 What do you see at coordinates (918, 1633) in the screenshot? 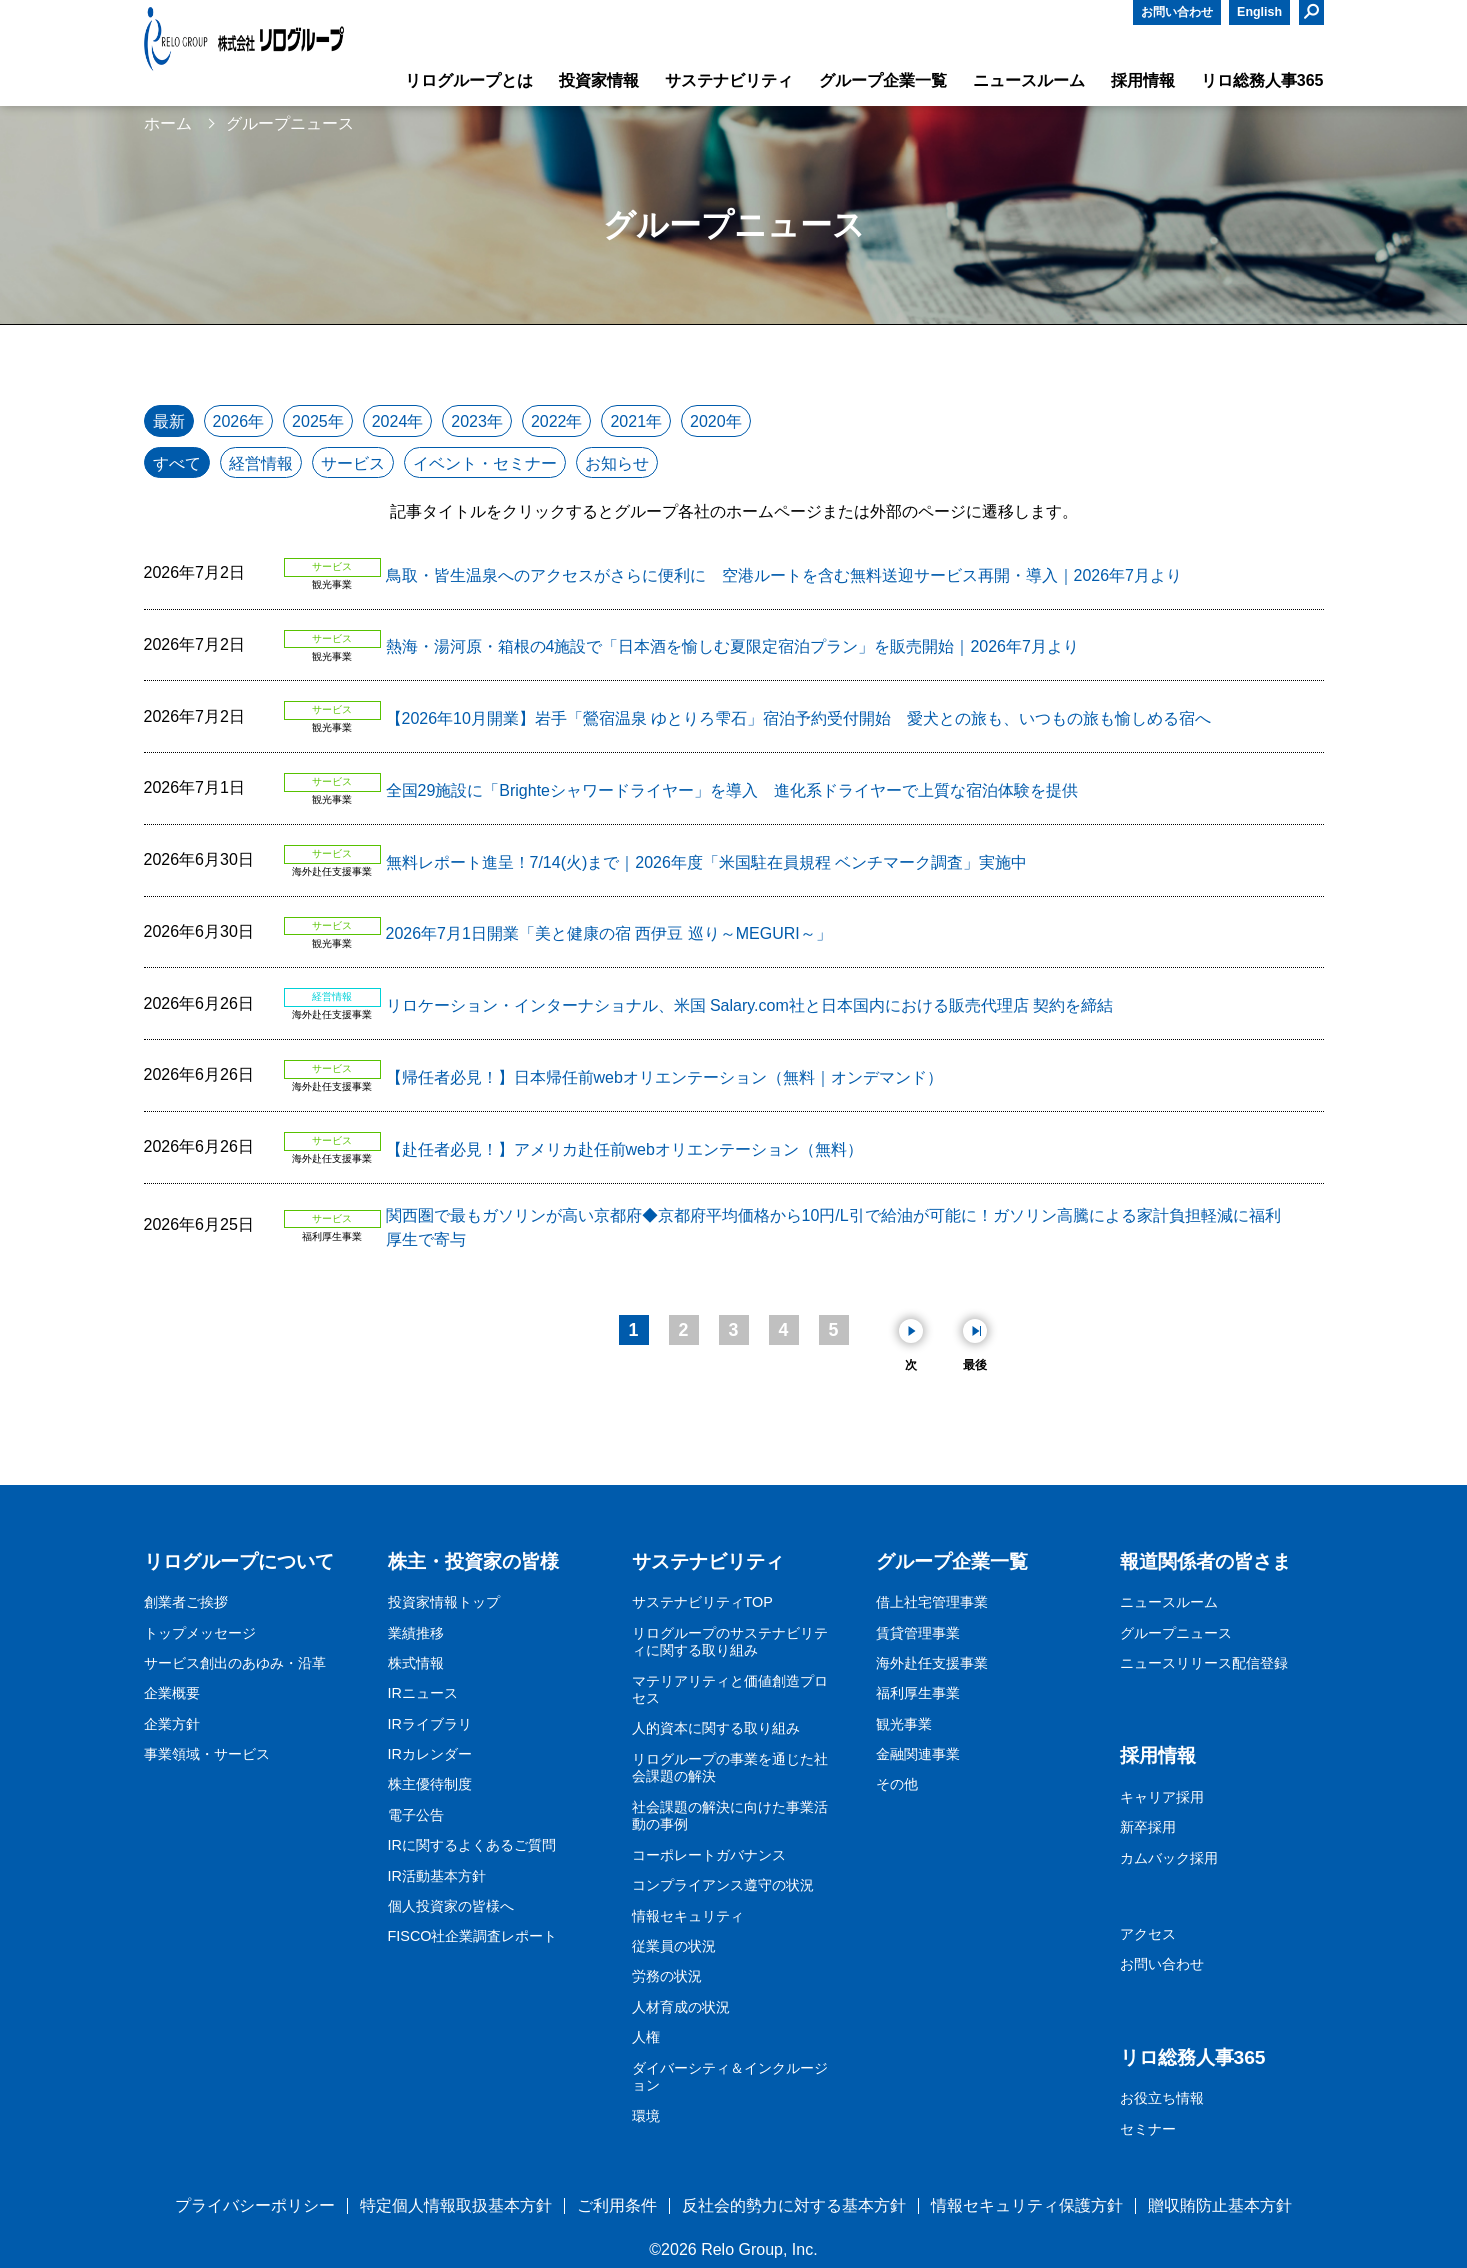
I see `賃貸管理事業` at bounding box center [918, 1633].